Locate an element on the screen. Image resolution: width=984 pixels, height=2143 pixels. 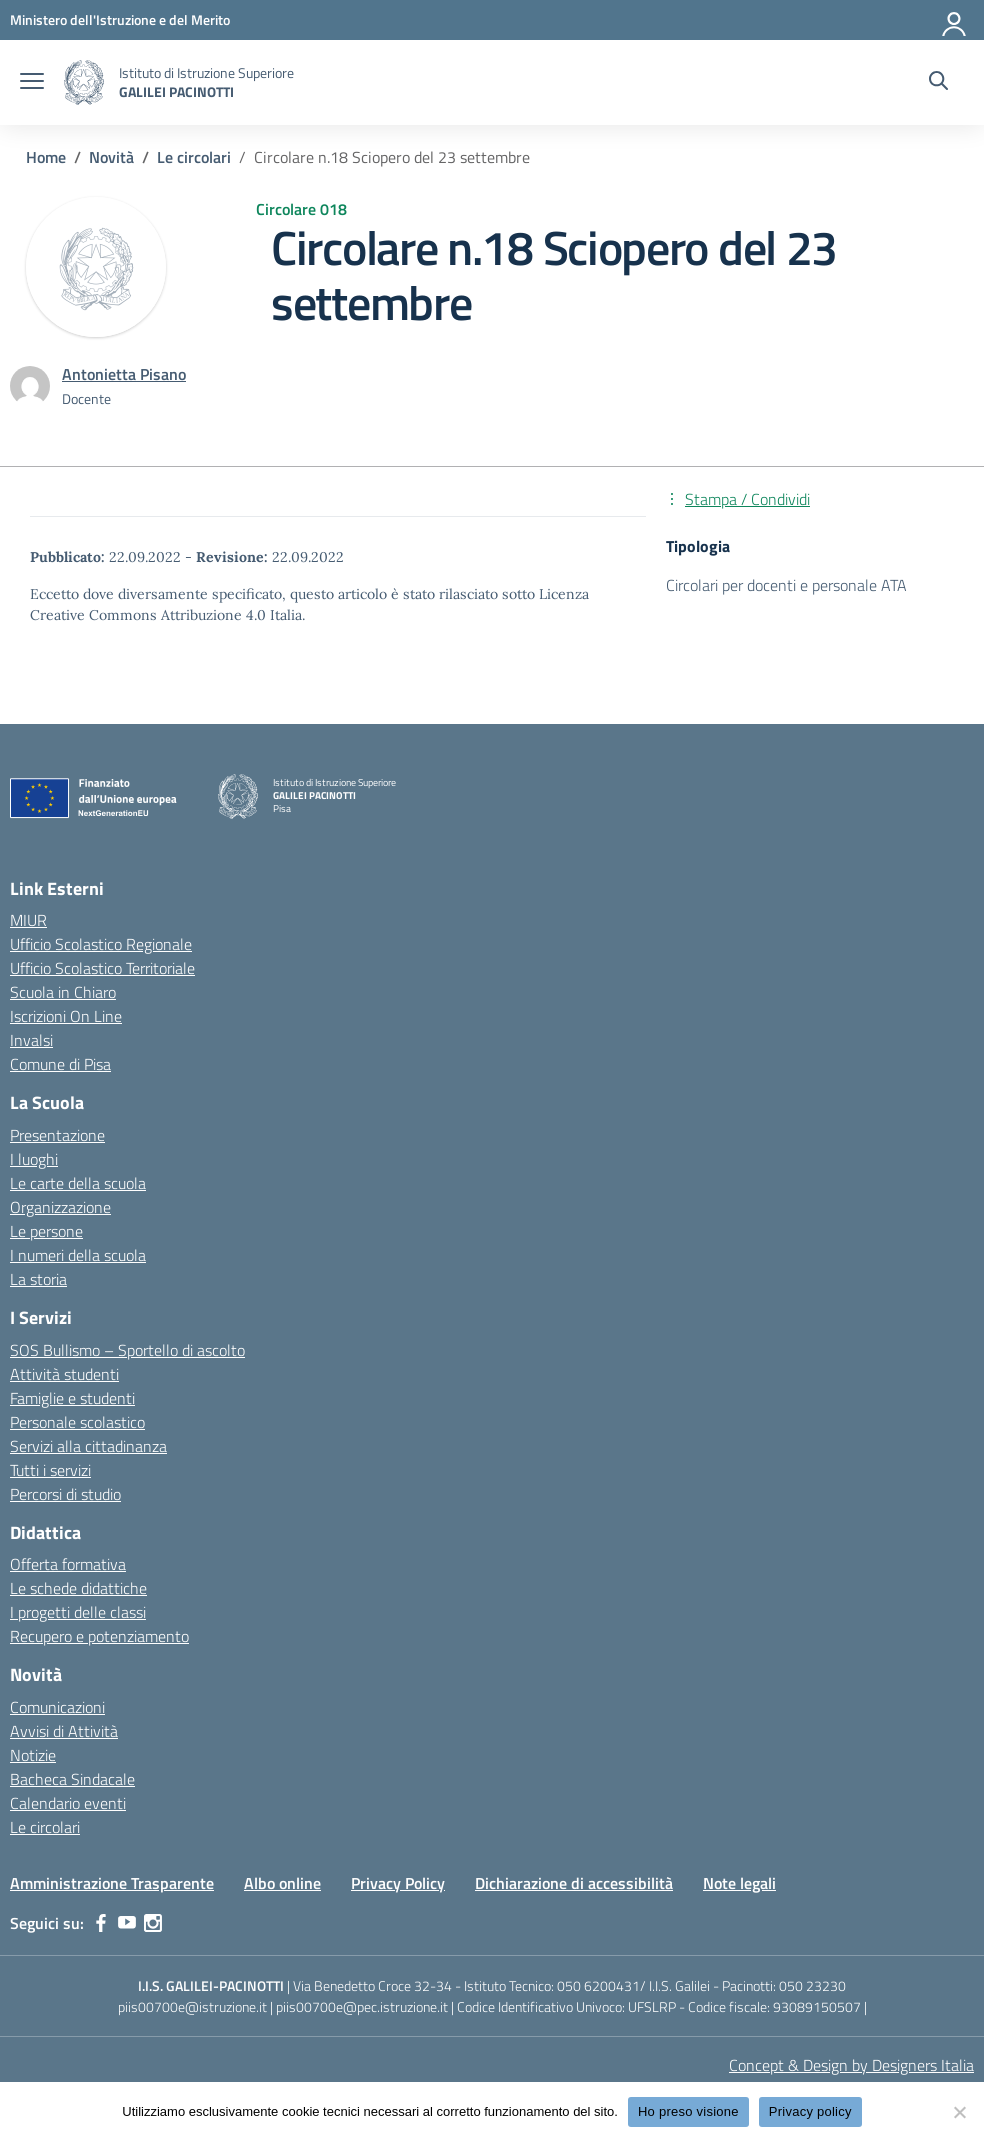
Calendario eventi is located at coordinates (68, 1803).